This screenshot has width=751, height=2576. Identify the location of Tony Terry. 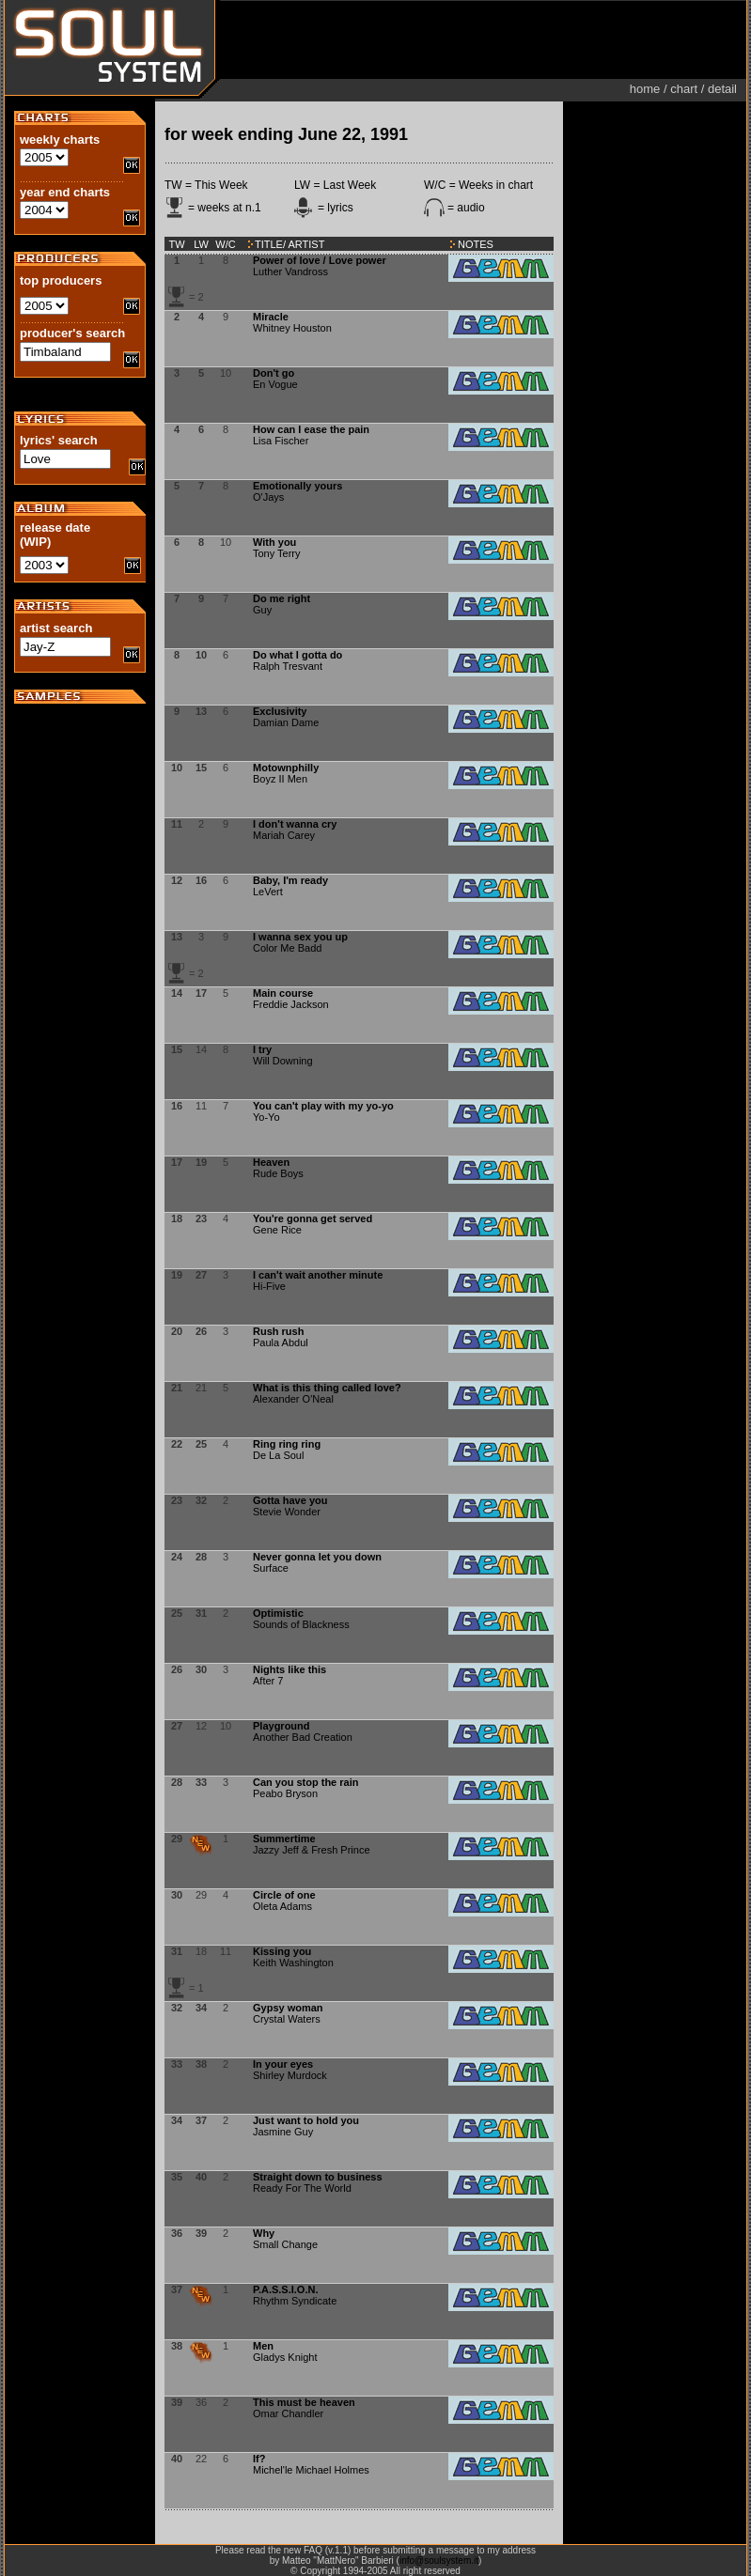
(277, 553).